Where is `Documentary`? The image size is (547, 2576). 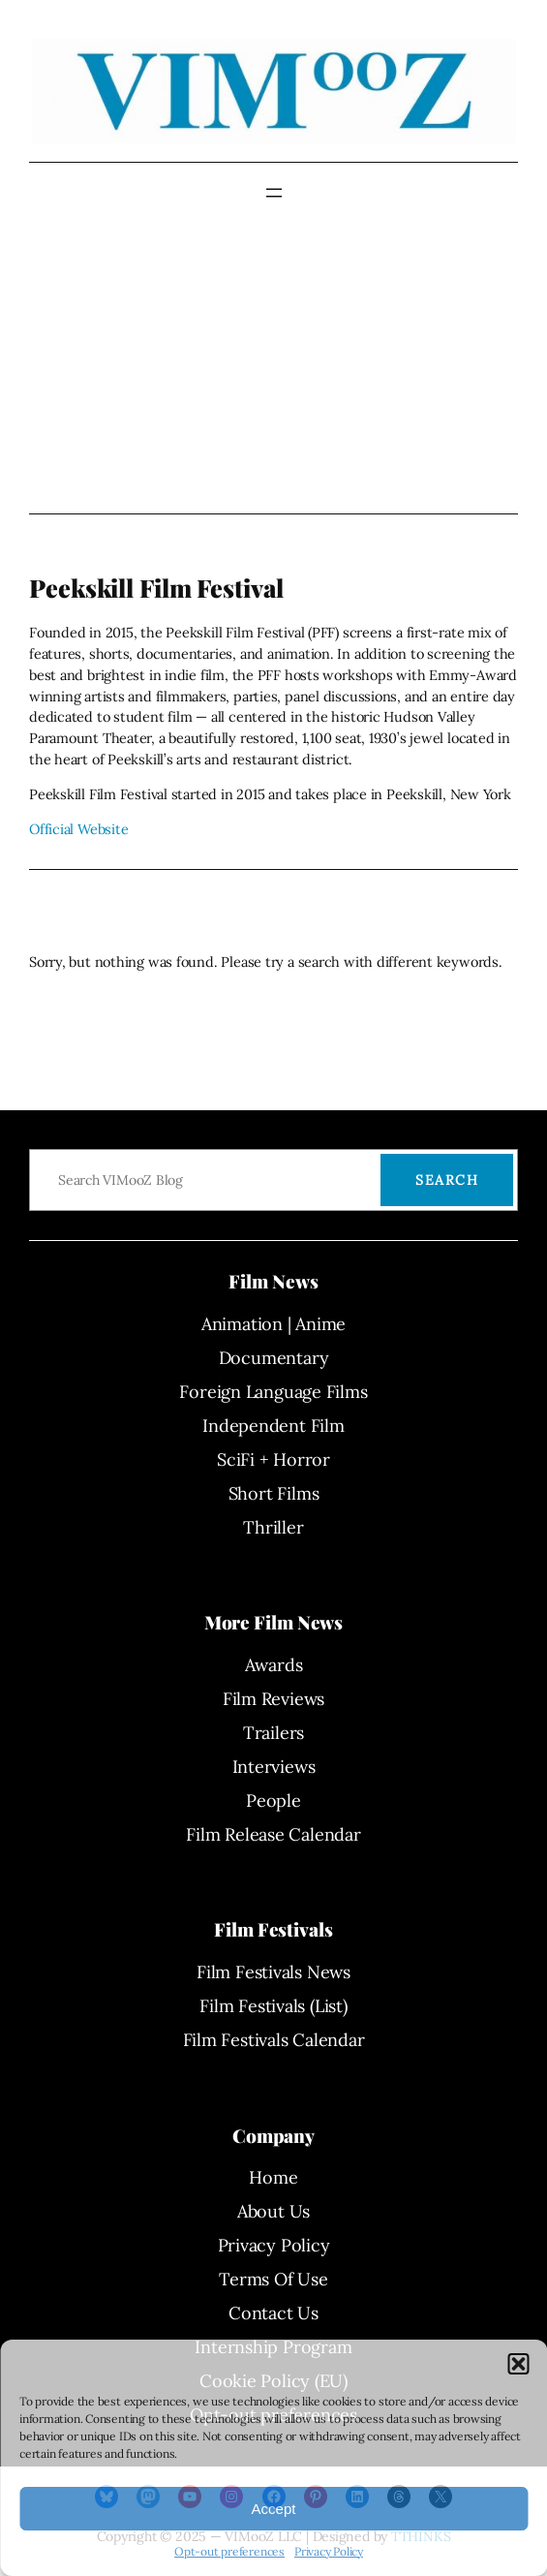
Documentary is located at coordinates (274, 1358).